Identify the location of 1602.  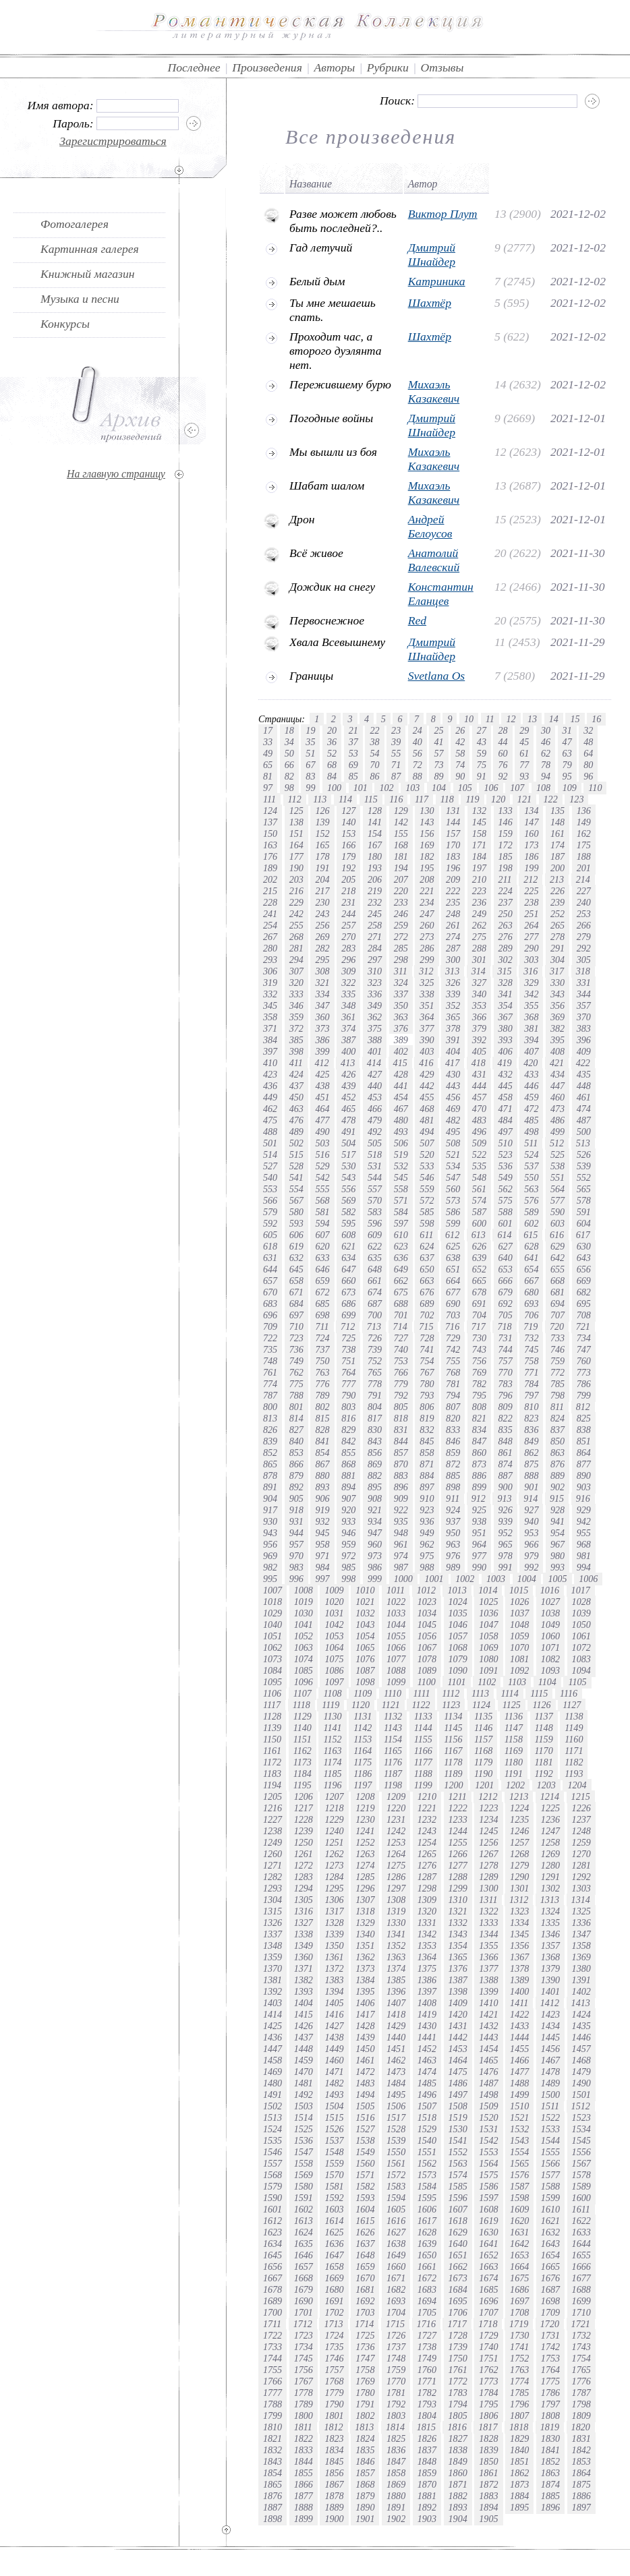
(303, 2209).